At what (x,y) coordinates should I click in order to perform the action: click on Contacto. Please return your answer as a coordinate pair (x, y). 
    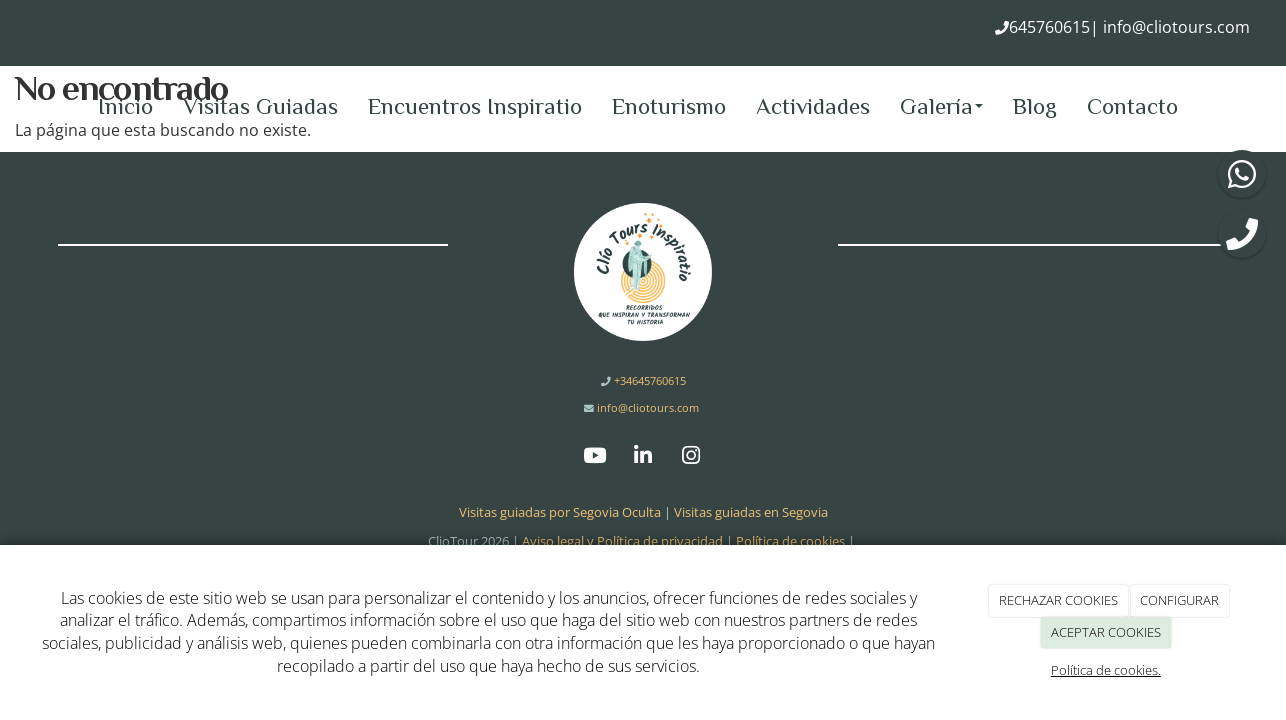
    Looking at the image, I should click on (1132, 106).